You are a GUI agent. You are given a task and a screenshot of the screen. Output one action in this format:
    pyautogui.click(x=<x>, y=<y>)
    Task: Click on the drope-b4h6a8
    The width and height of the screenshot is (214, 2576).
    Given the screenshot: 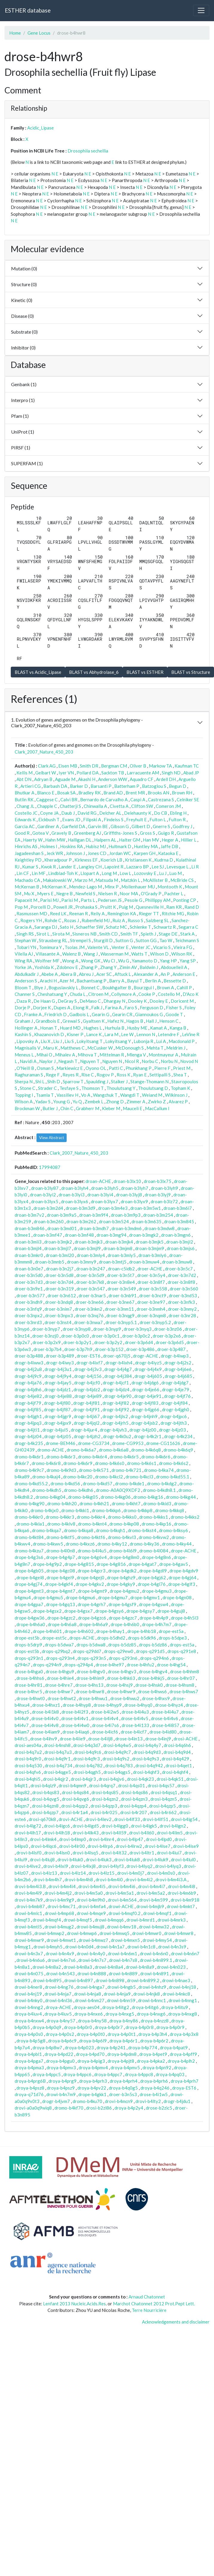 What is the action you would take?
    pyautogui.click(x=62, y=1624)
    